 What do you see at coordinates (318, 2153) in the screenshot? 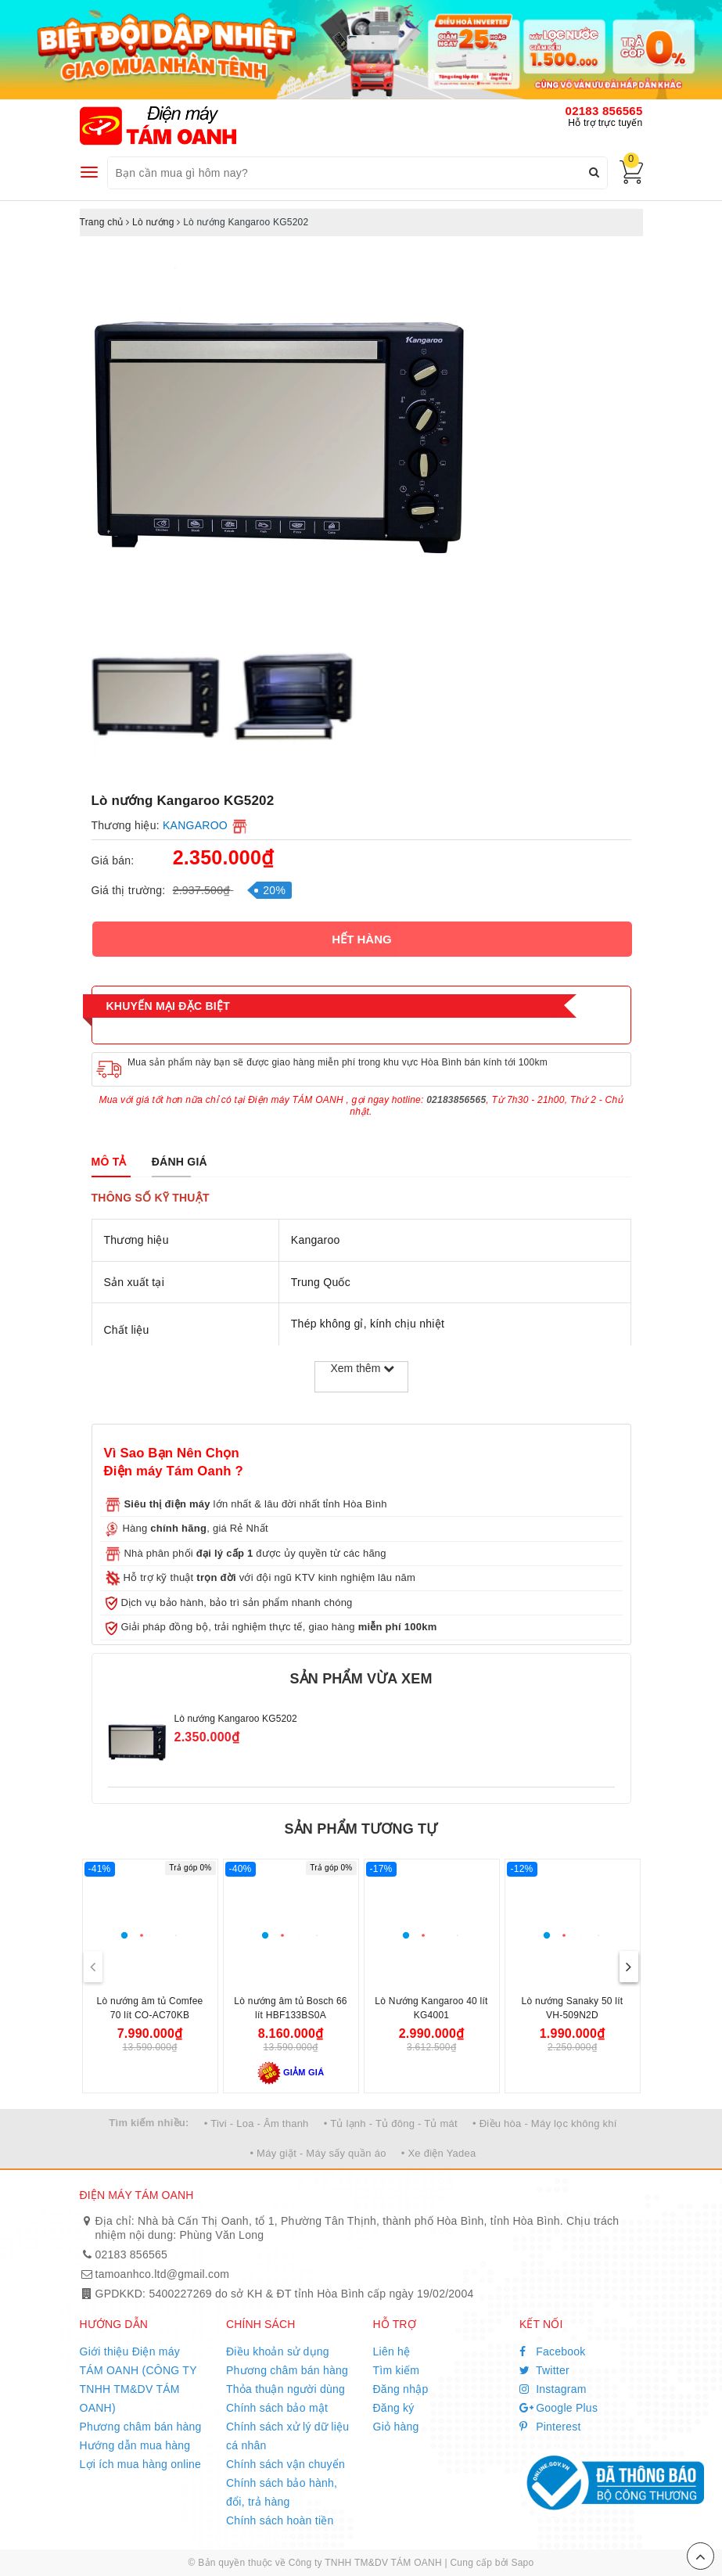
I see `• Máy giặt - Máy sấy quần áo` at bounding box center [318, 2153].